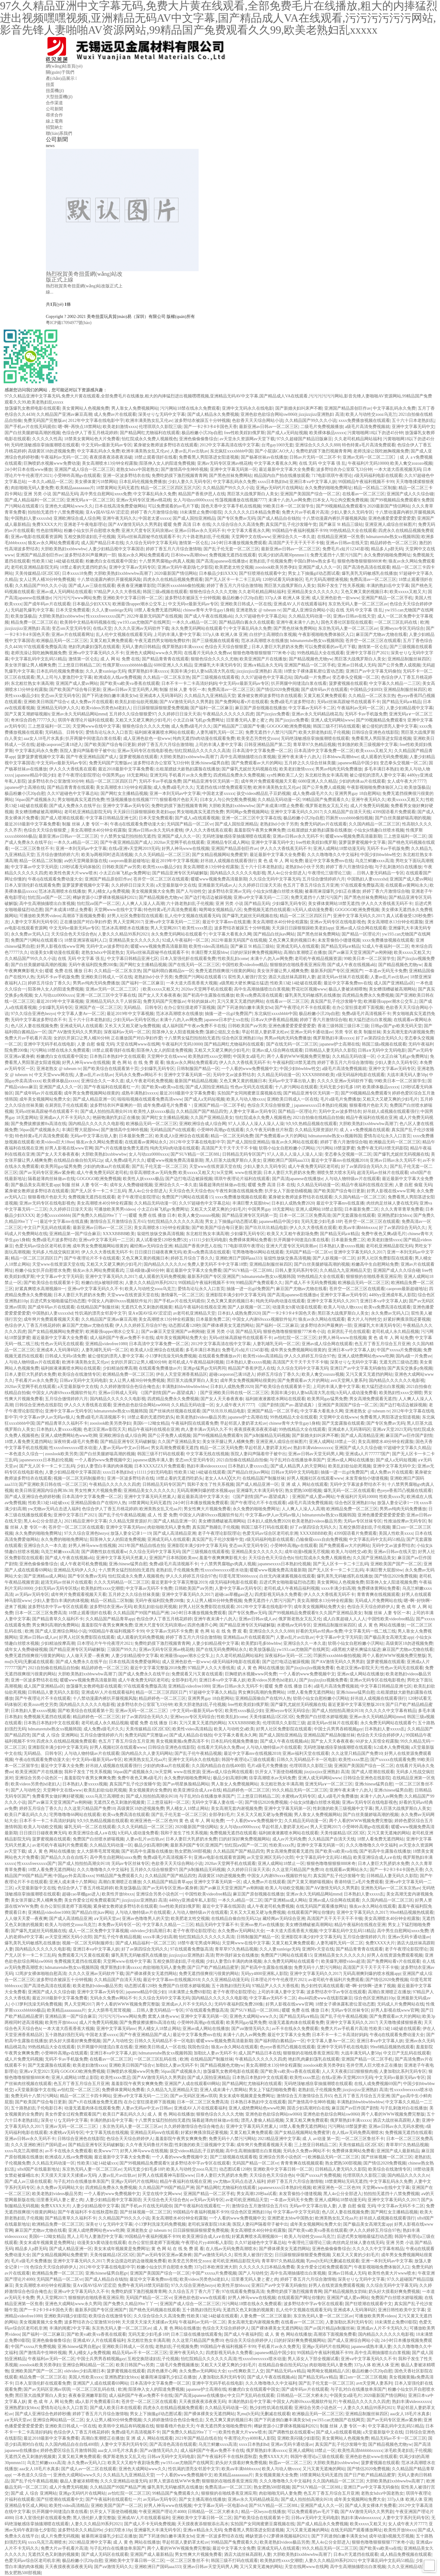 This screenshot has height=2576, width=440. I want to click on 亚洲日产av中文字幕无码偷拍, so click(373, 671).